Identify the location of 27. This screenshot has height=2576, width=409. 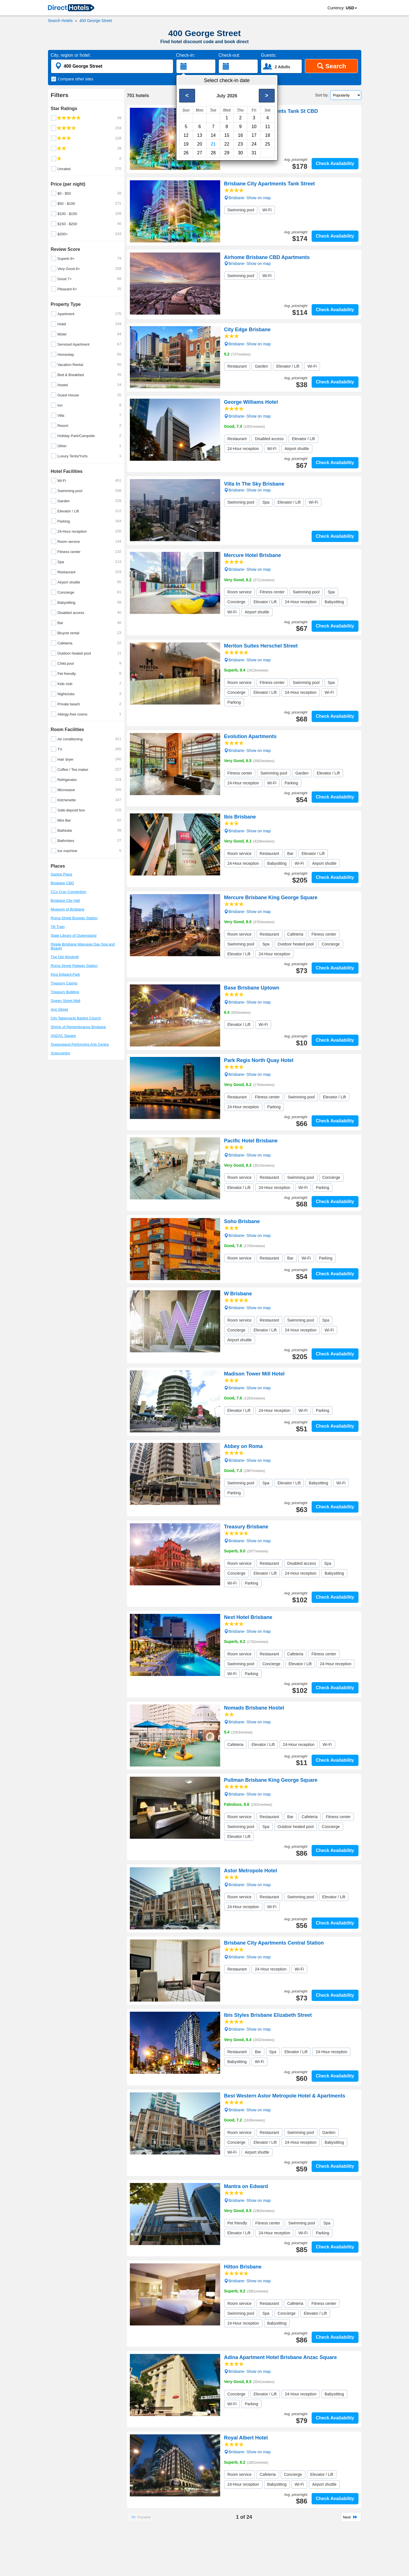
(199, 152).